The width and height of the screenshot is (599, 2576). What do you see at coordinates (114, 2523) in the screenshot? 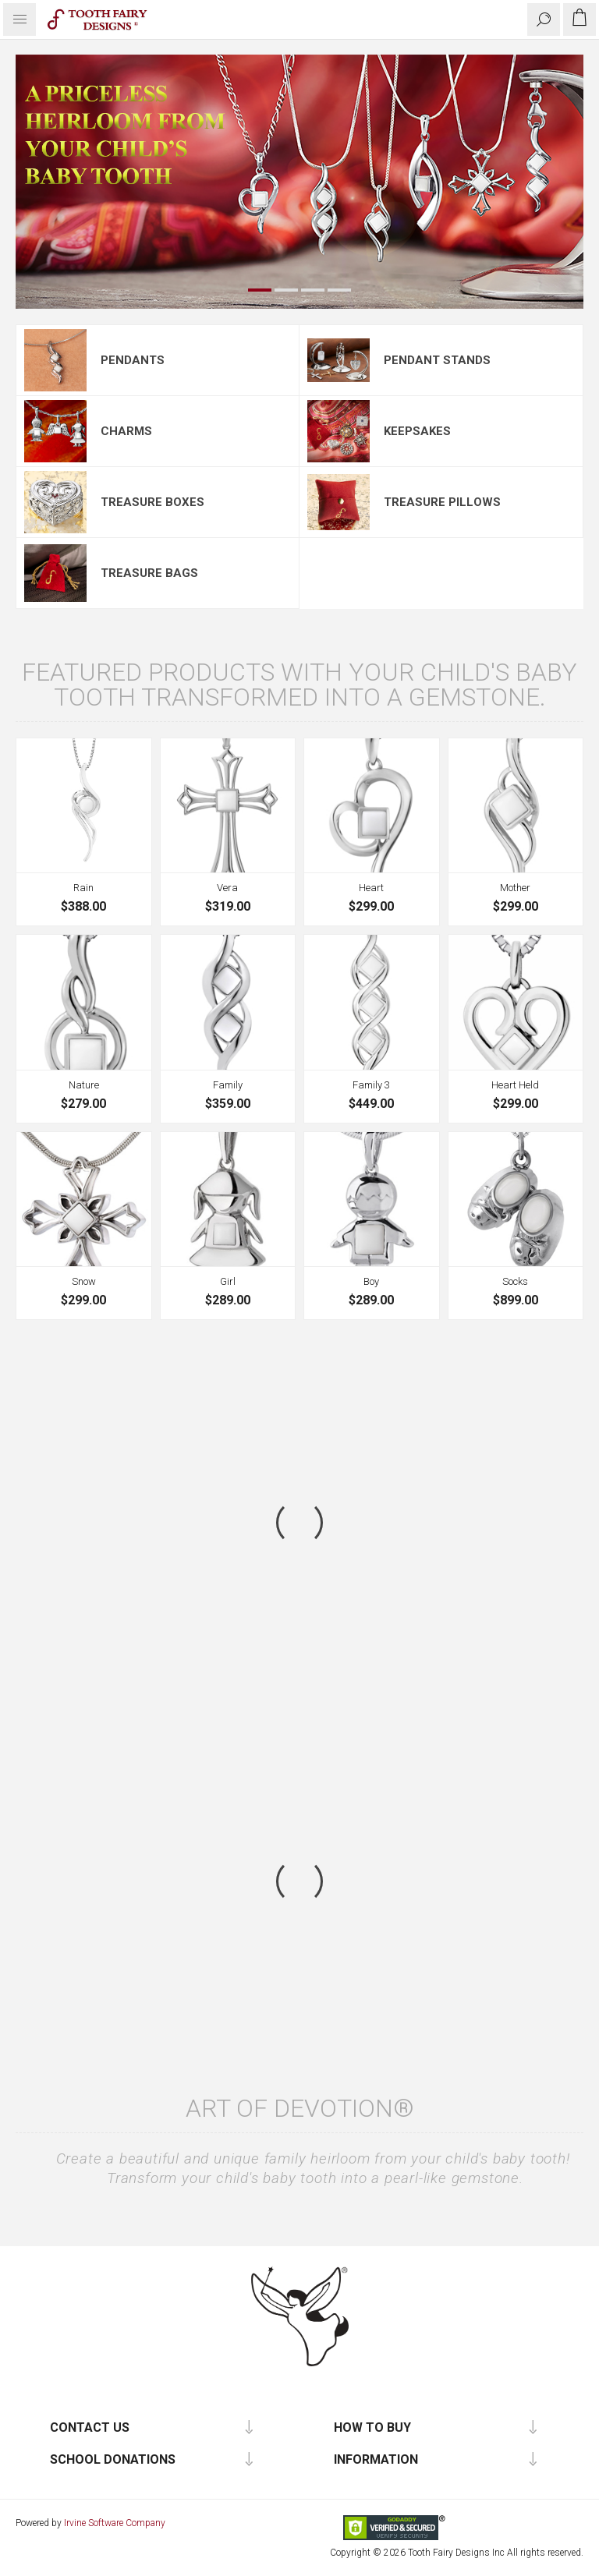
I see `Irvine Software Company` at bounding box center [114, 2523].